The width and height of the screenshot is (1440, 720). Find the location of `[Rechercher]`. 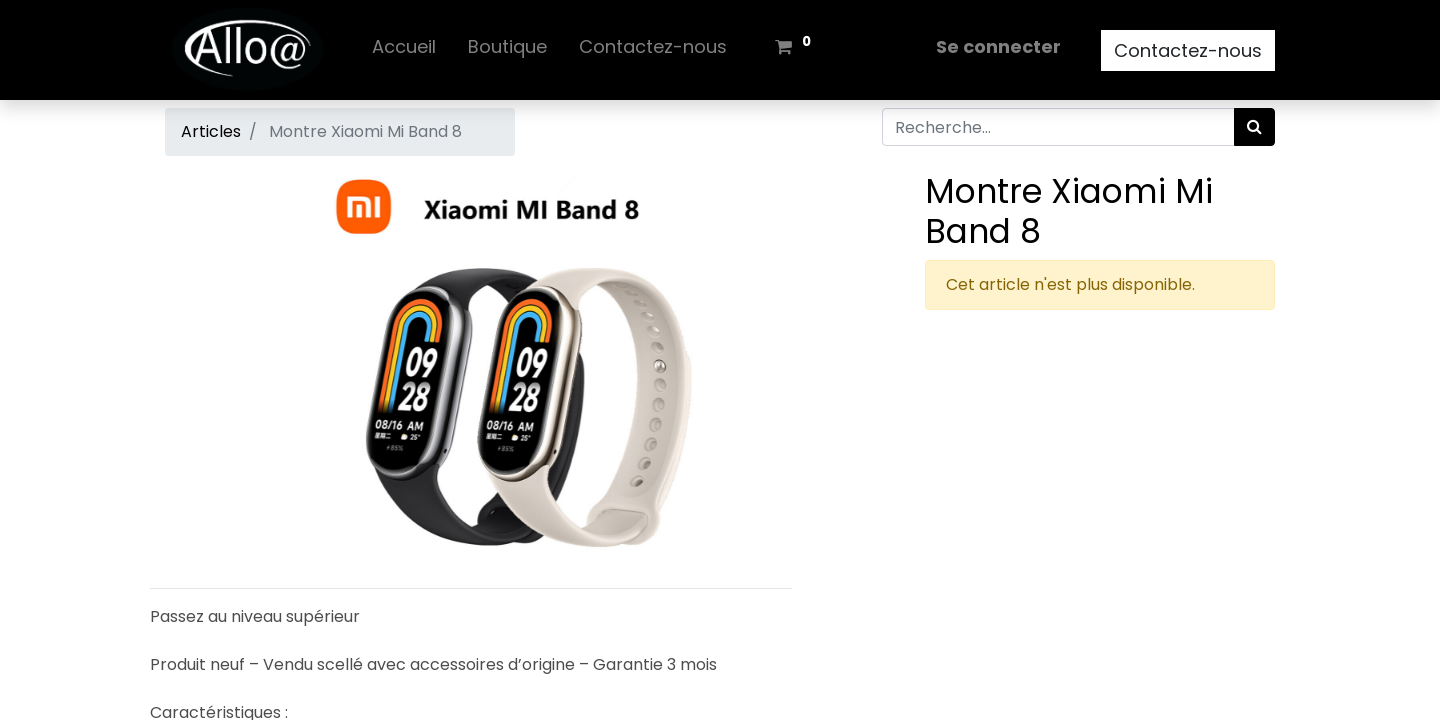

[Rechercher] is located at coordinates (1254, 127).